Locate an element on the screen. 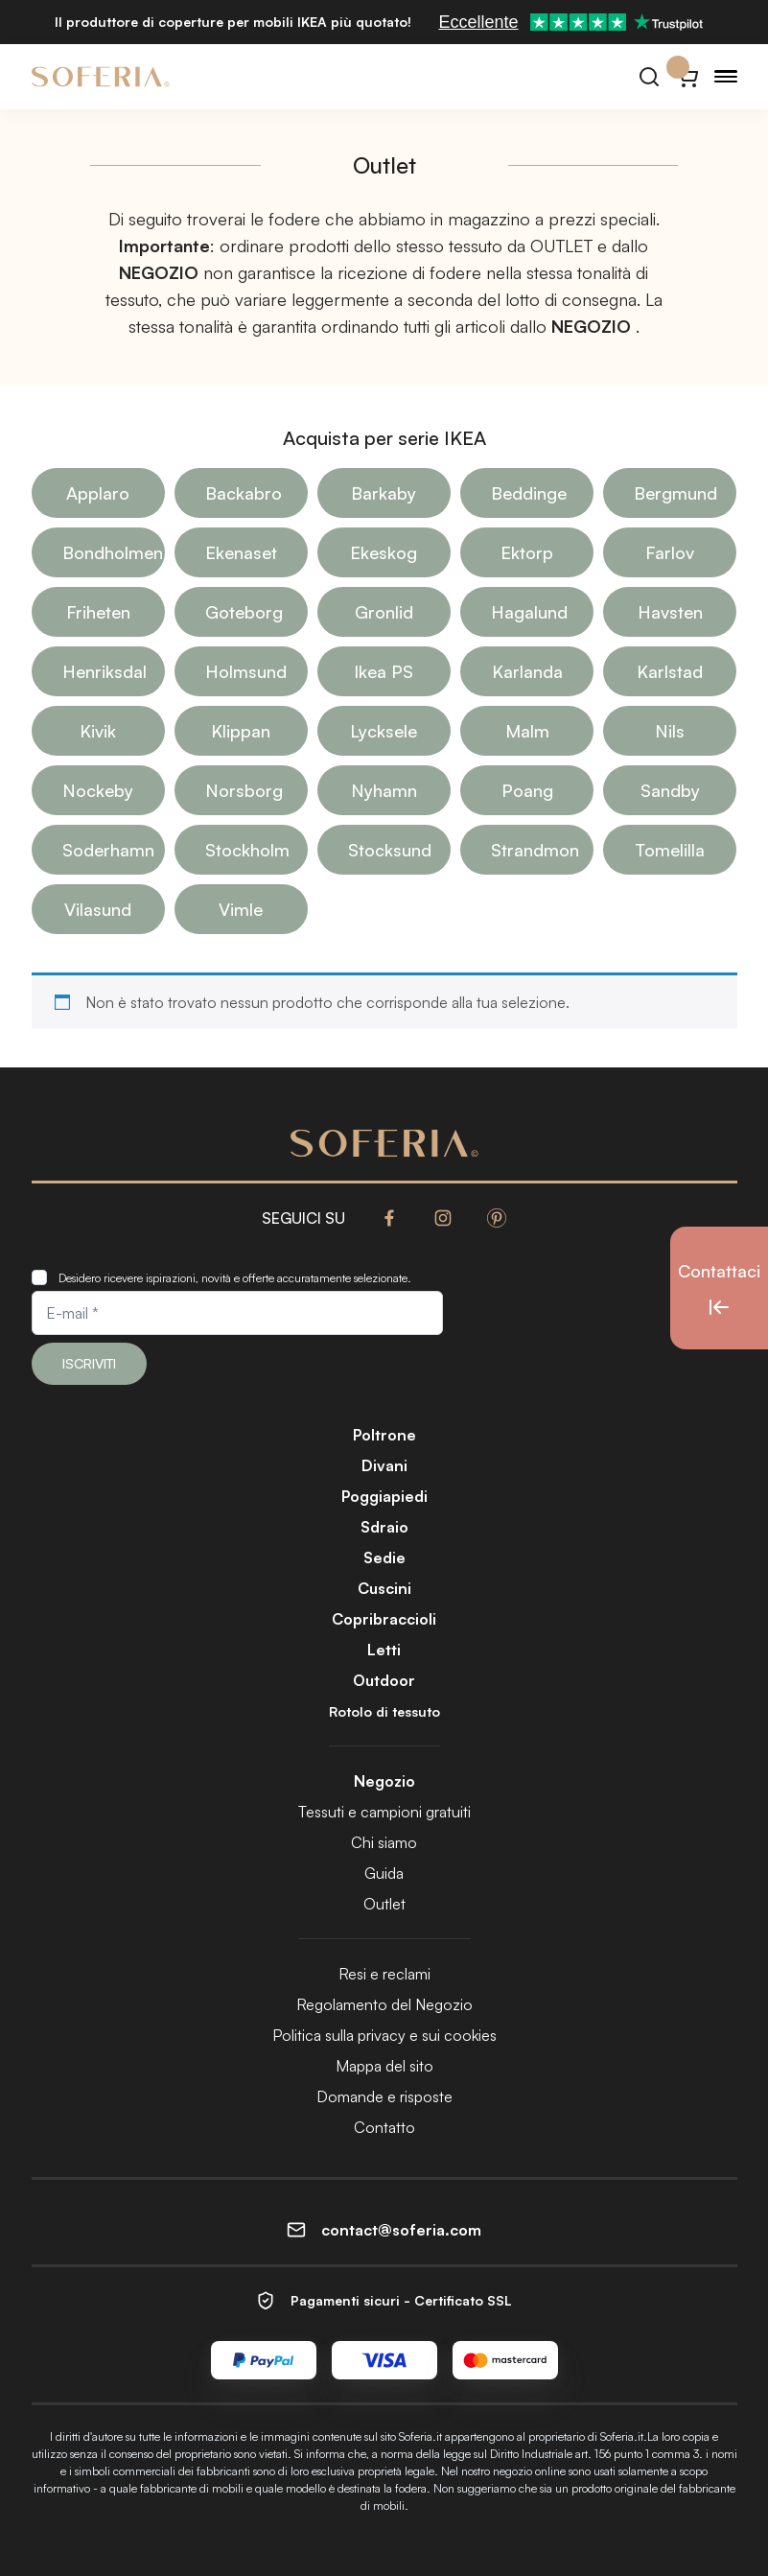  Ekeskog is located at coordinates (383, 552).